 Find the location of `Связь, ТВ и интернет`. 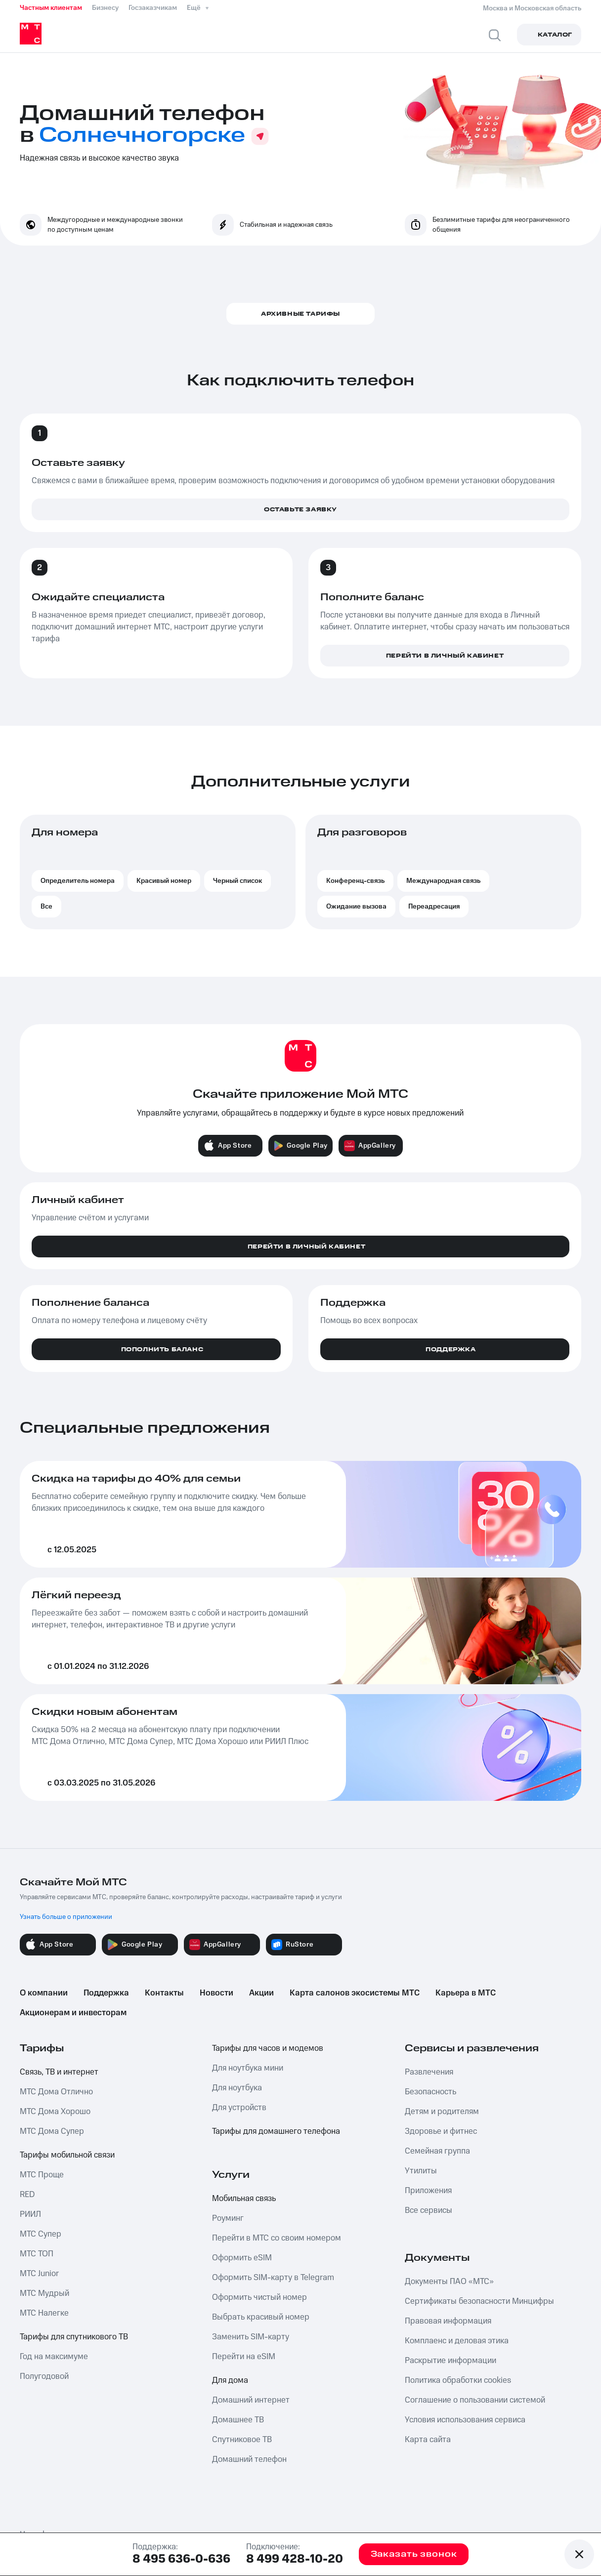

Связь, ТВ и интернет is located at coordinates (59, 2072).